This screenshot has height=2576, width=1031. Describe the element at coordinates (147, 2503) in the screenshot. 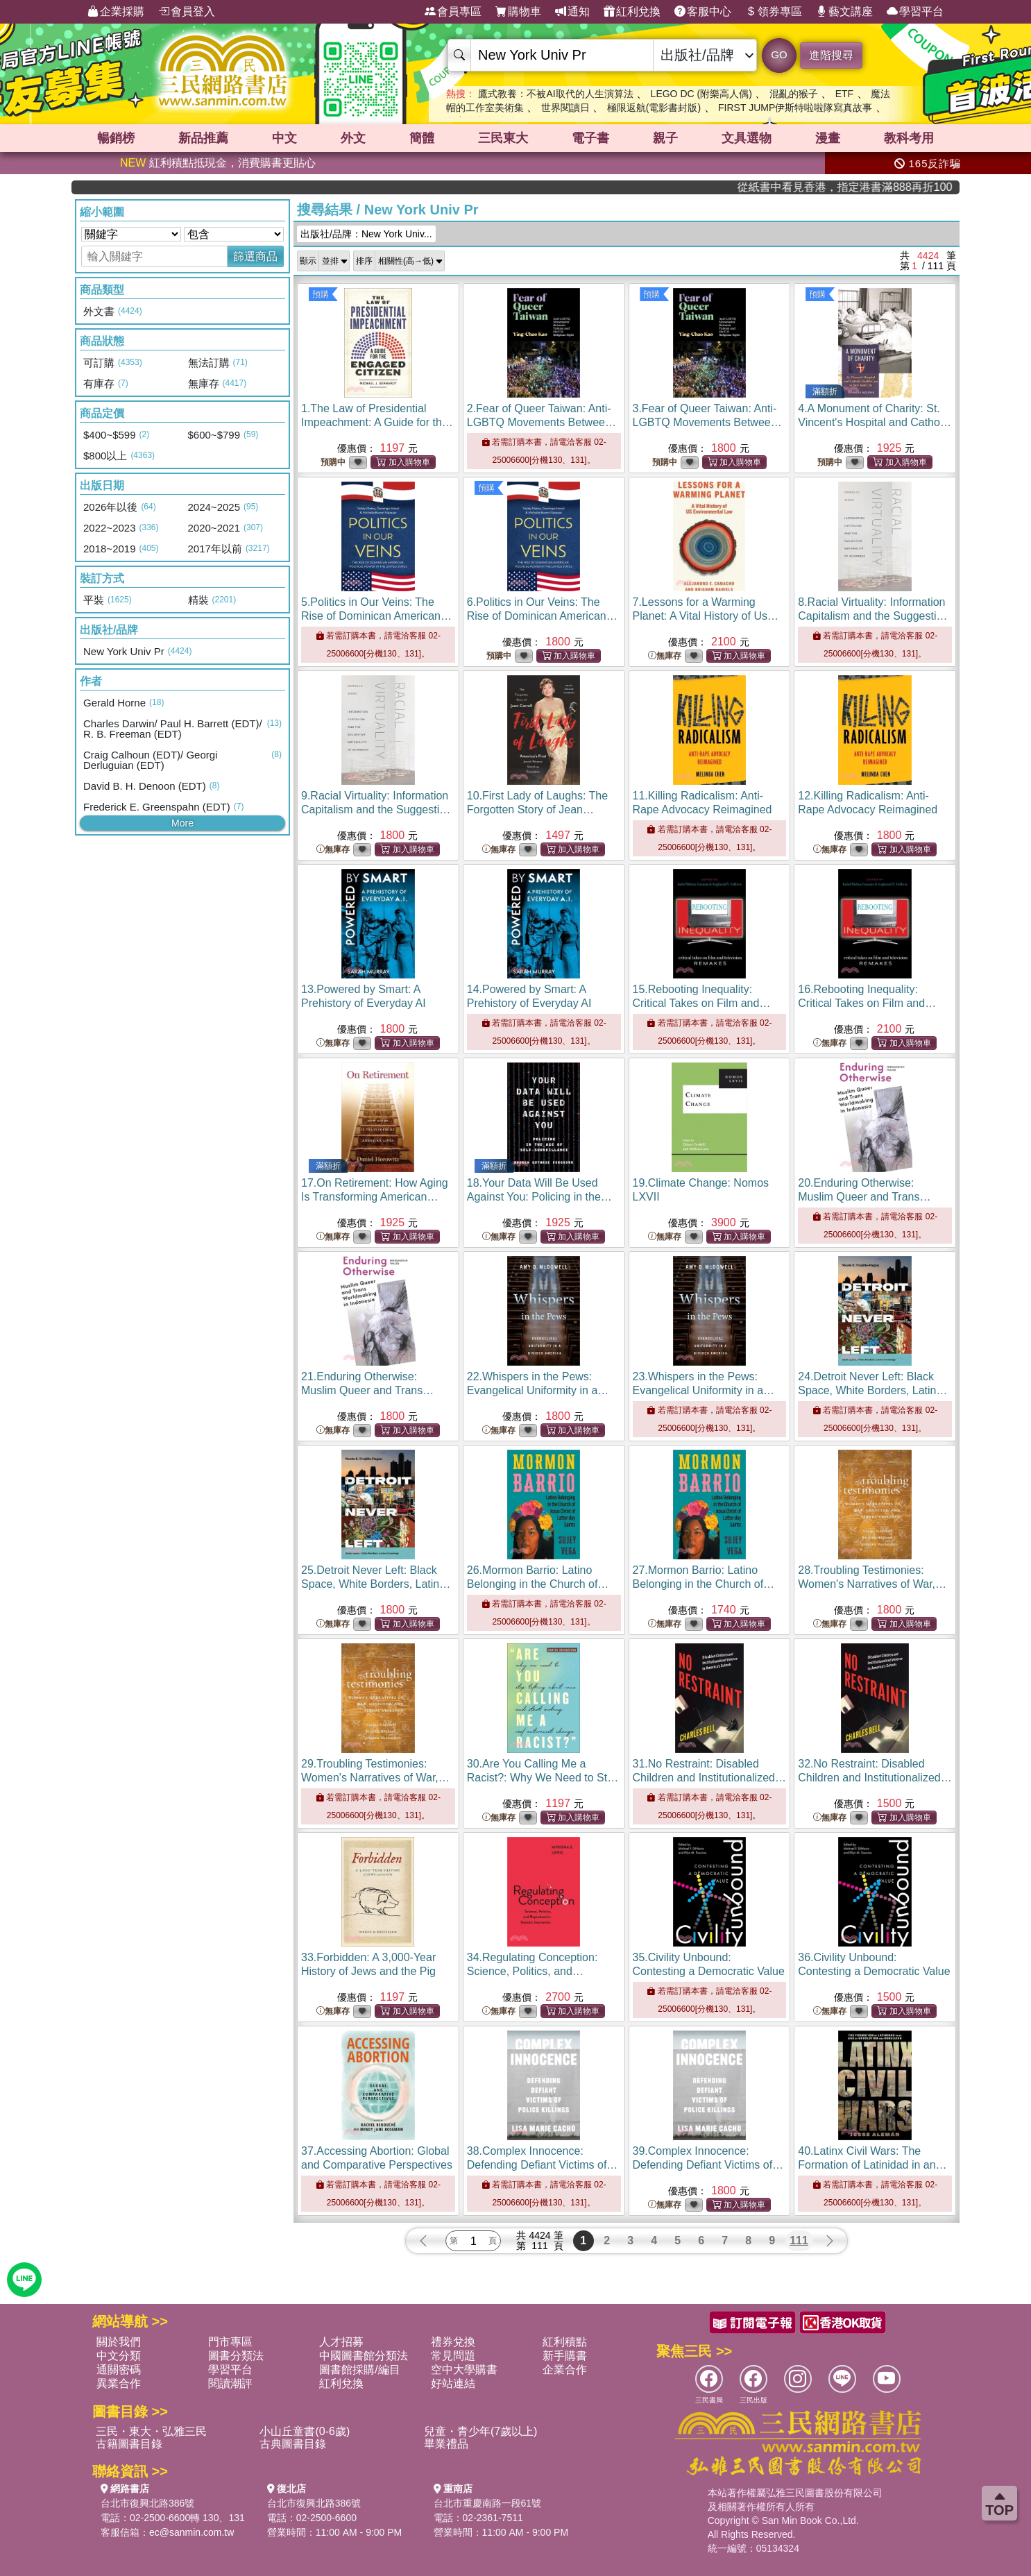

I see `台北市復興北路386號` at that location.